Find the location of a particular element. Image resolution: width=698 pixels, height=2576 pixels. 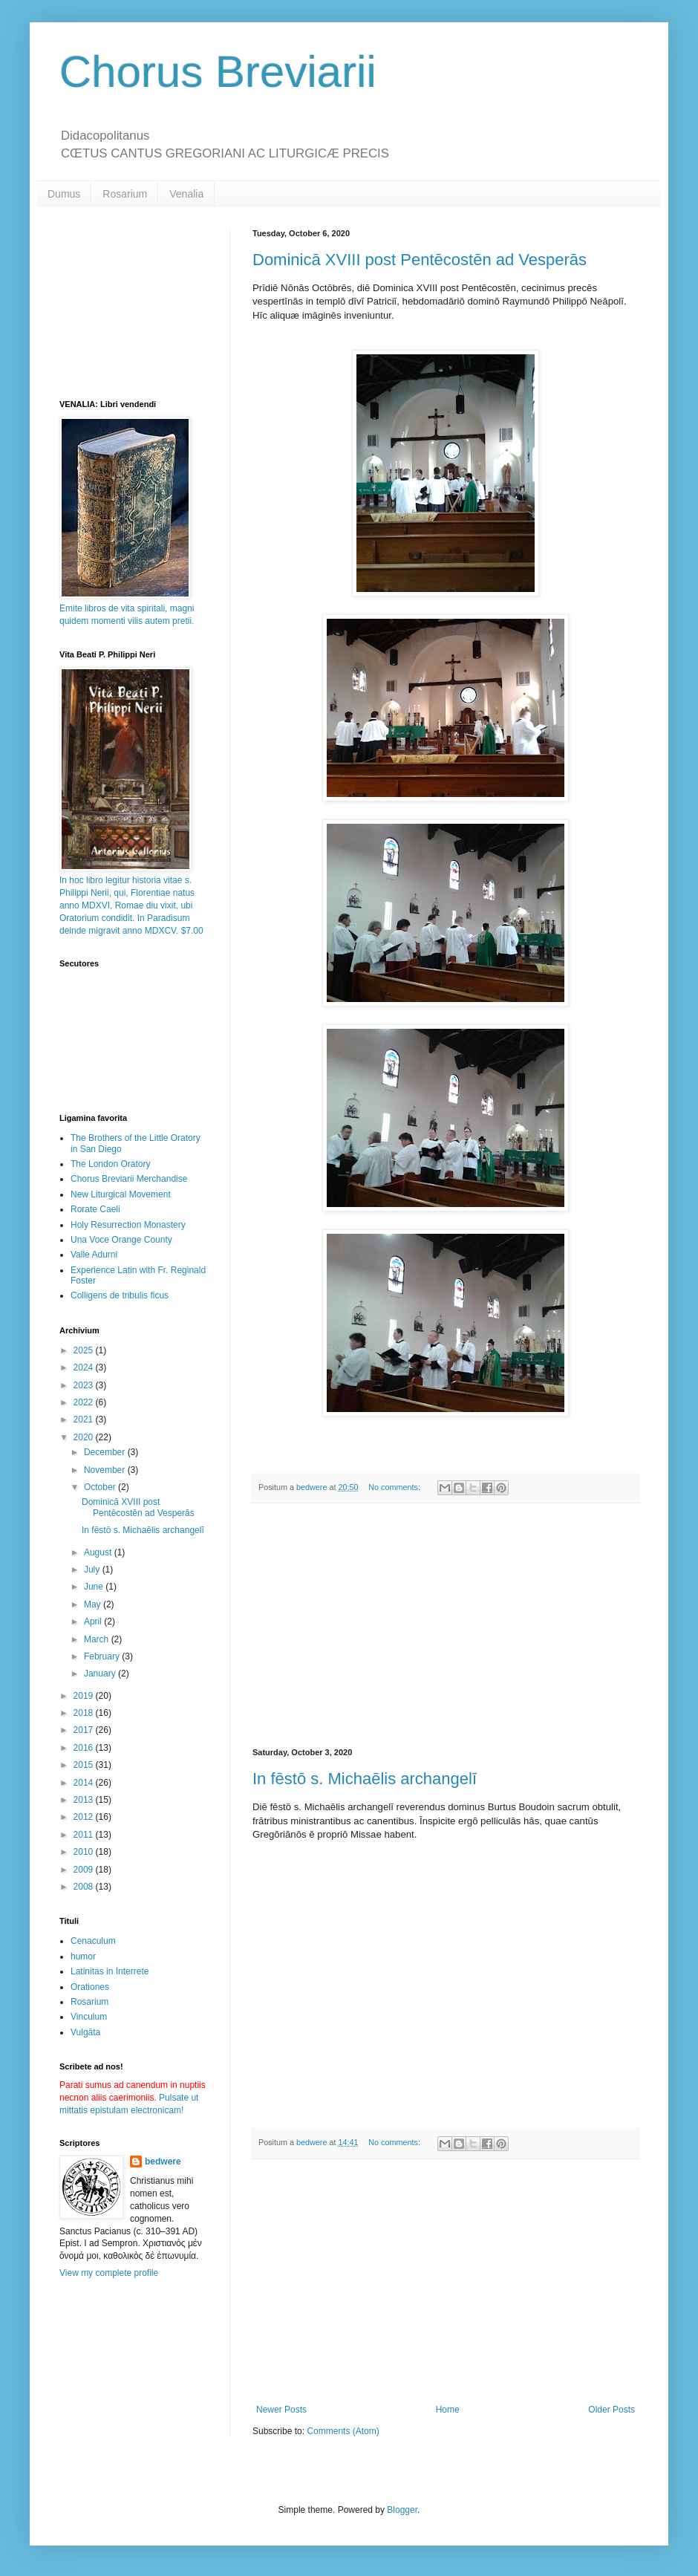

Cenaculum is located at coordinates (93, 1941).